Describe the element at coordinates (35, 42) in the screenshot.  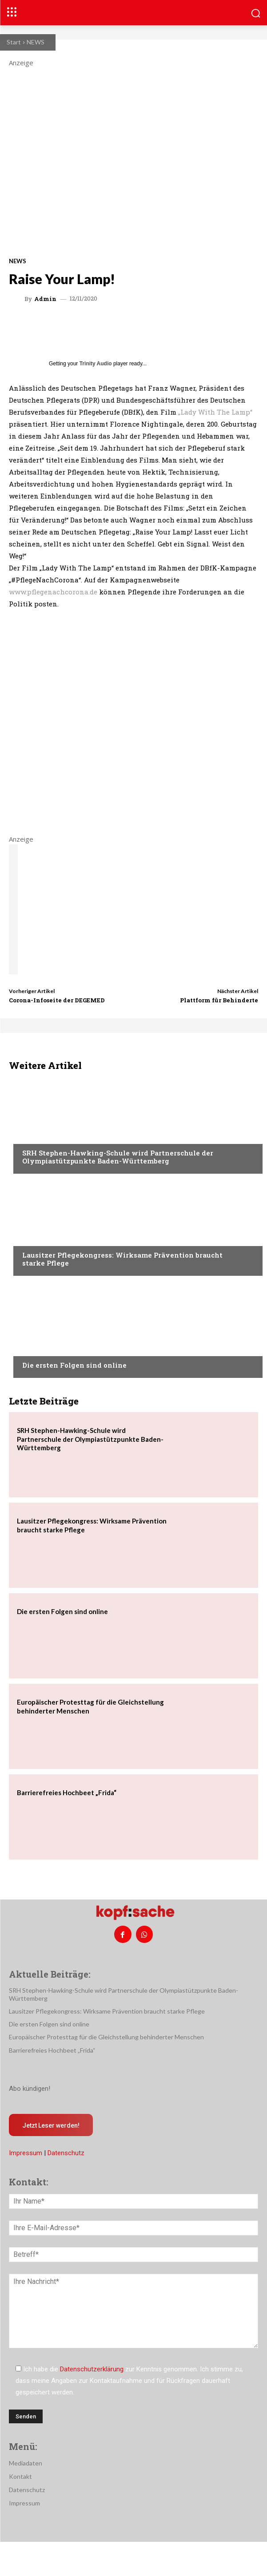
I see `NEWS` at that location.